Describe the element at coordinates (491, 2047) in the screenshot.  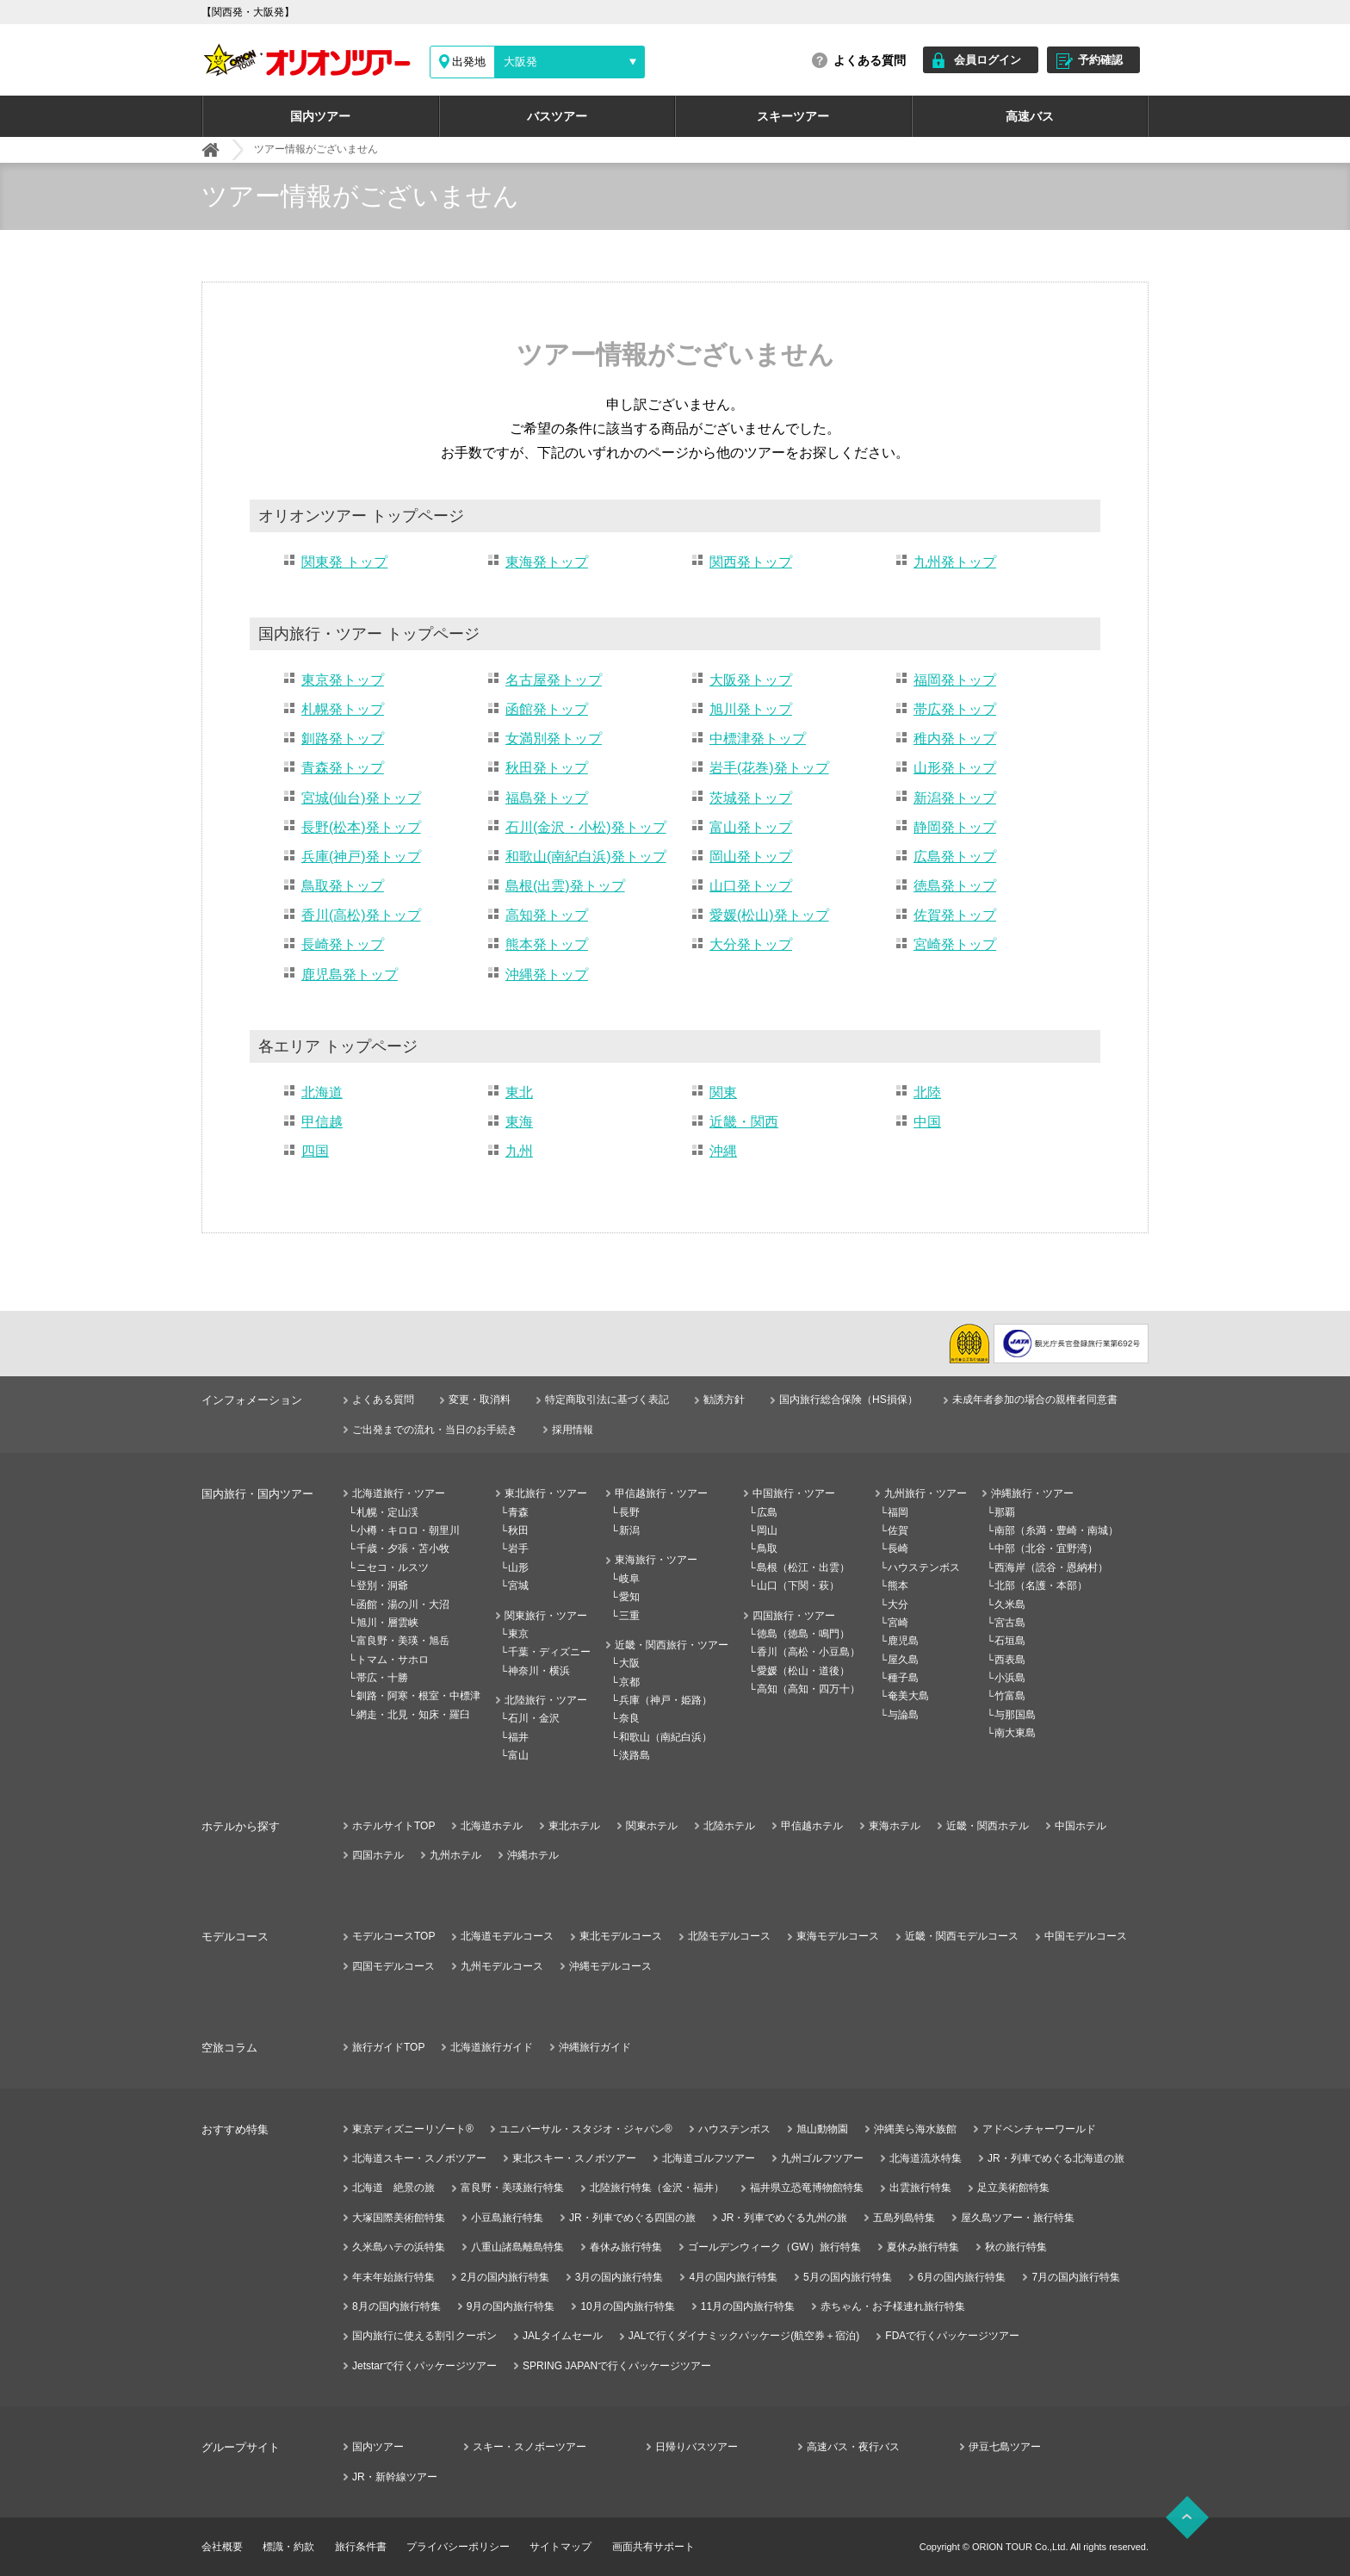
I see `北海道旅行ガイド` at that location.